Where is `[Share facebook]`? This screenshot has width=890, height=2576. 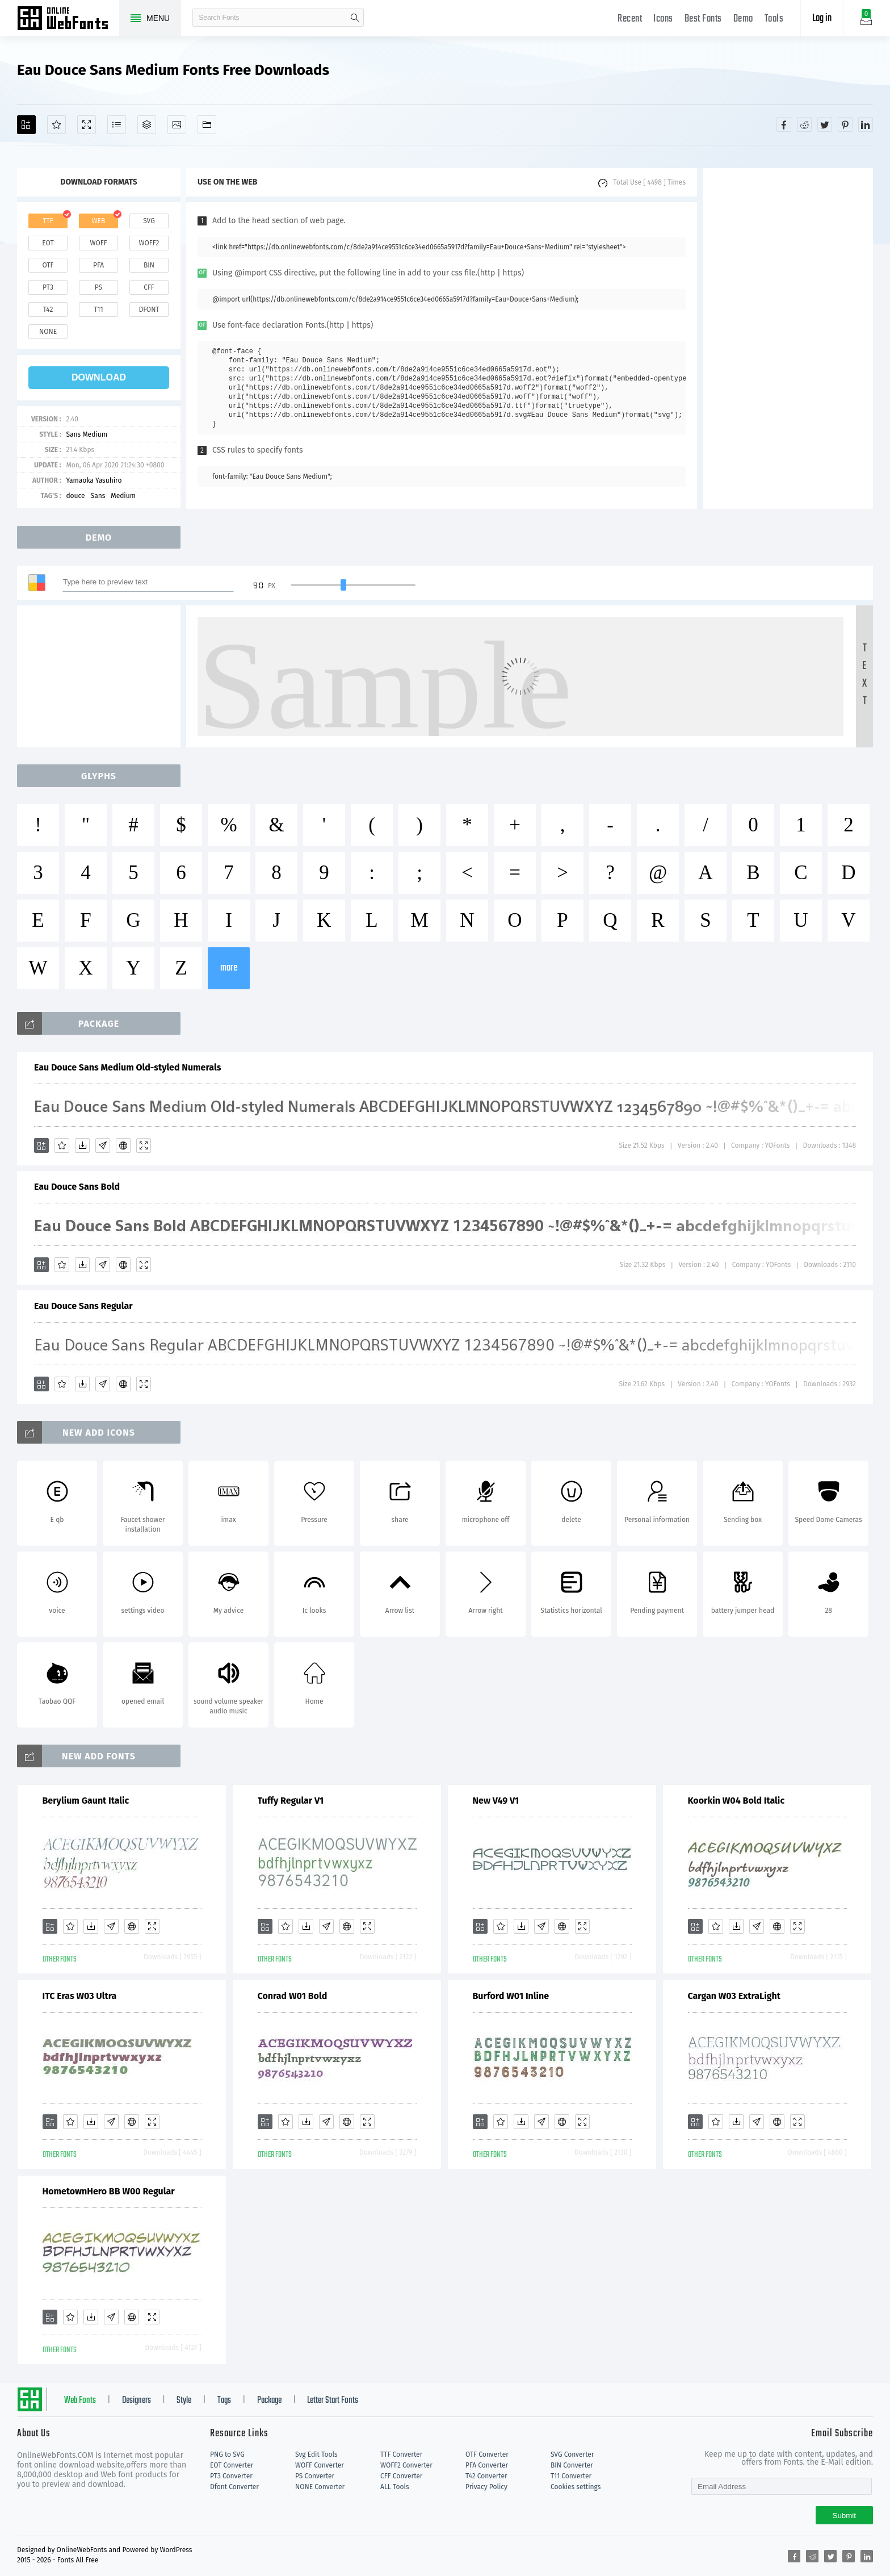 [Share facebook] is located at coordinates (783, 124).